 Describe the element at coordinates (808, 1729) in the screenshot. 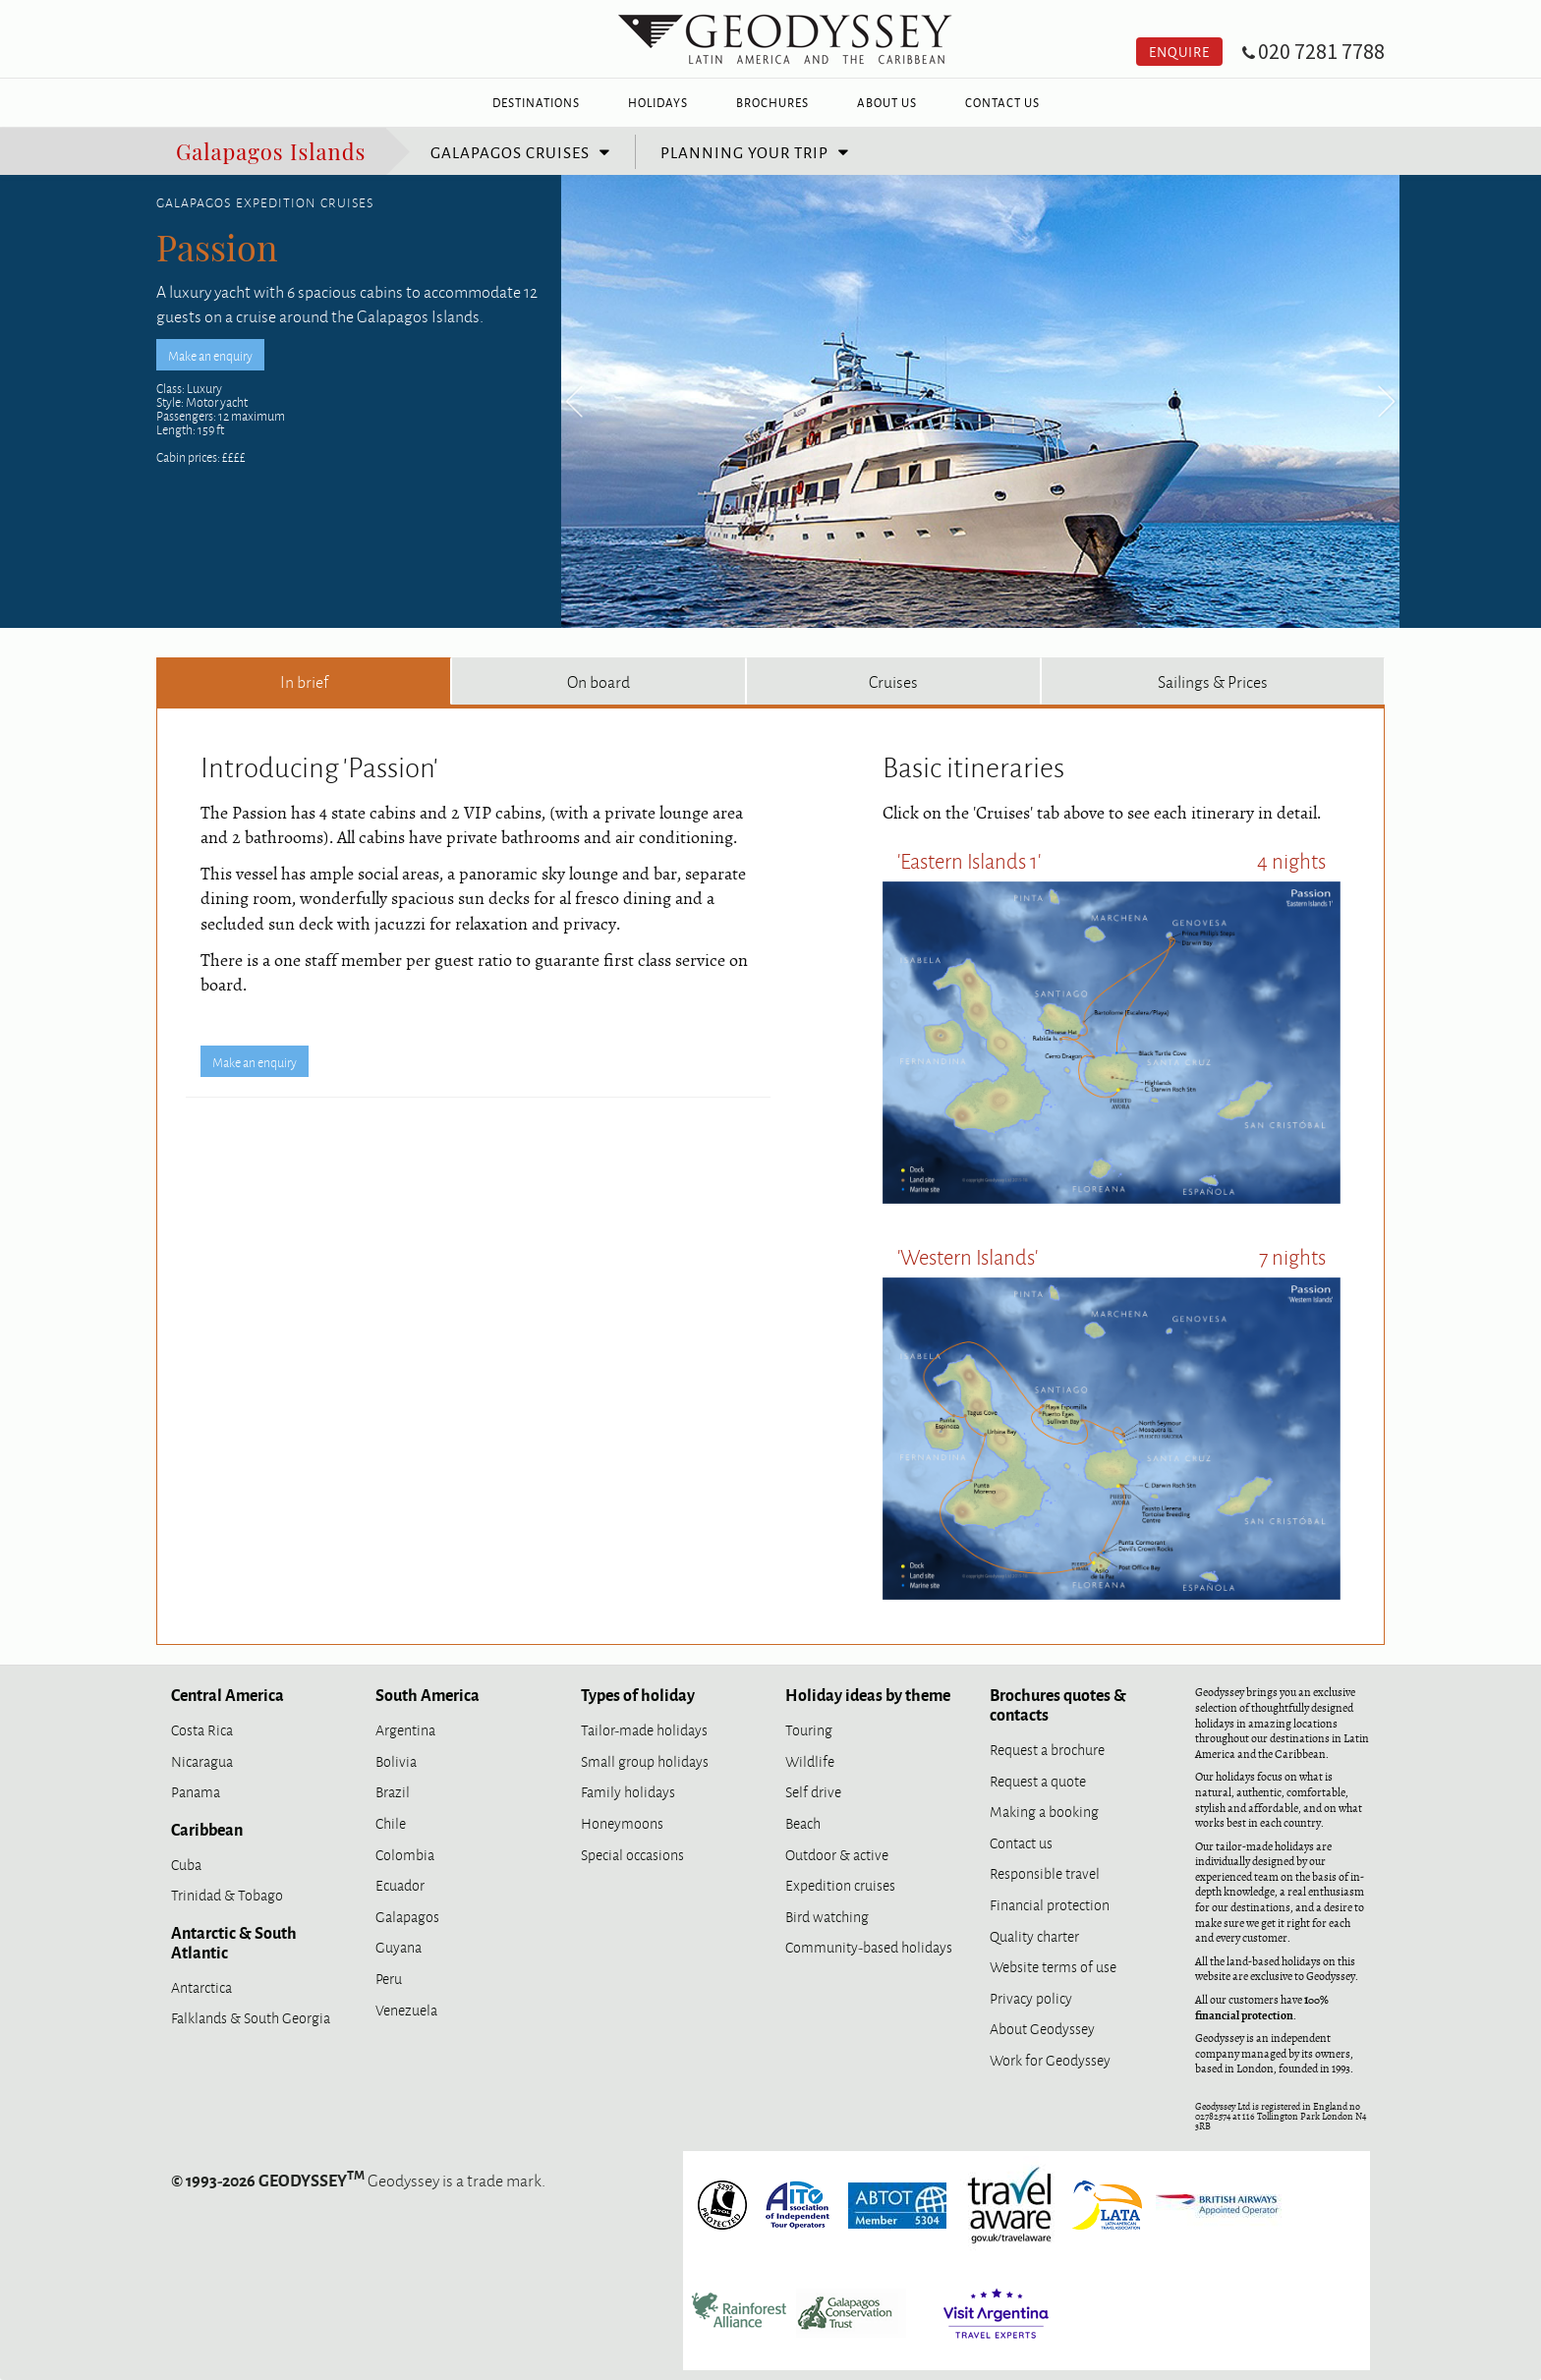

I see `Touring` at that location.